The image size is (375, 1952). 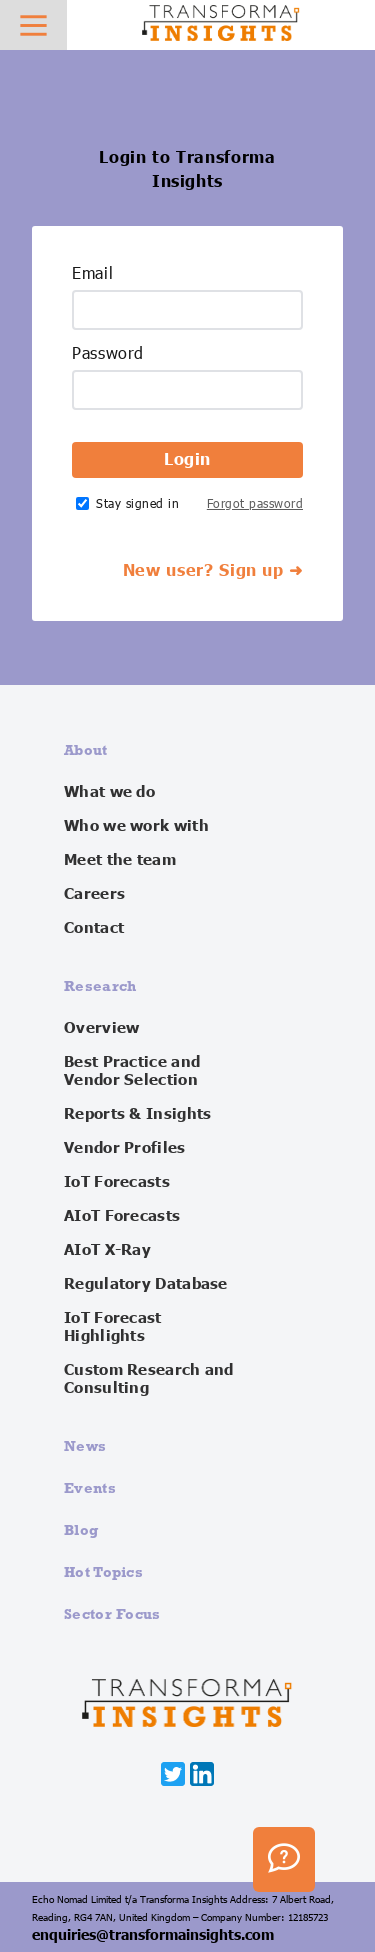 What do you see at coordinates (122, 1216) in the screenshot?
I see `AIoT Forecasts` at bounding box center [122, 1216].